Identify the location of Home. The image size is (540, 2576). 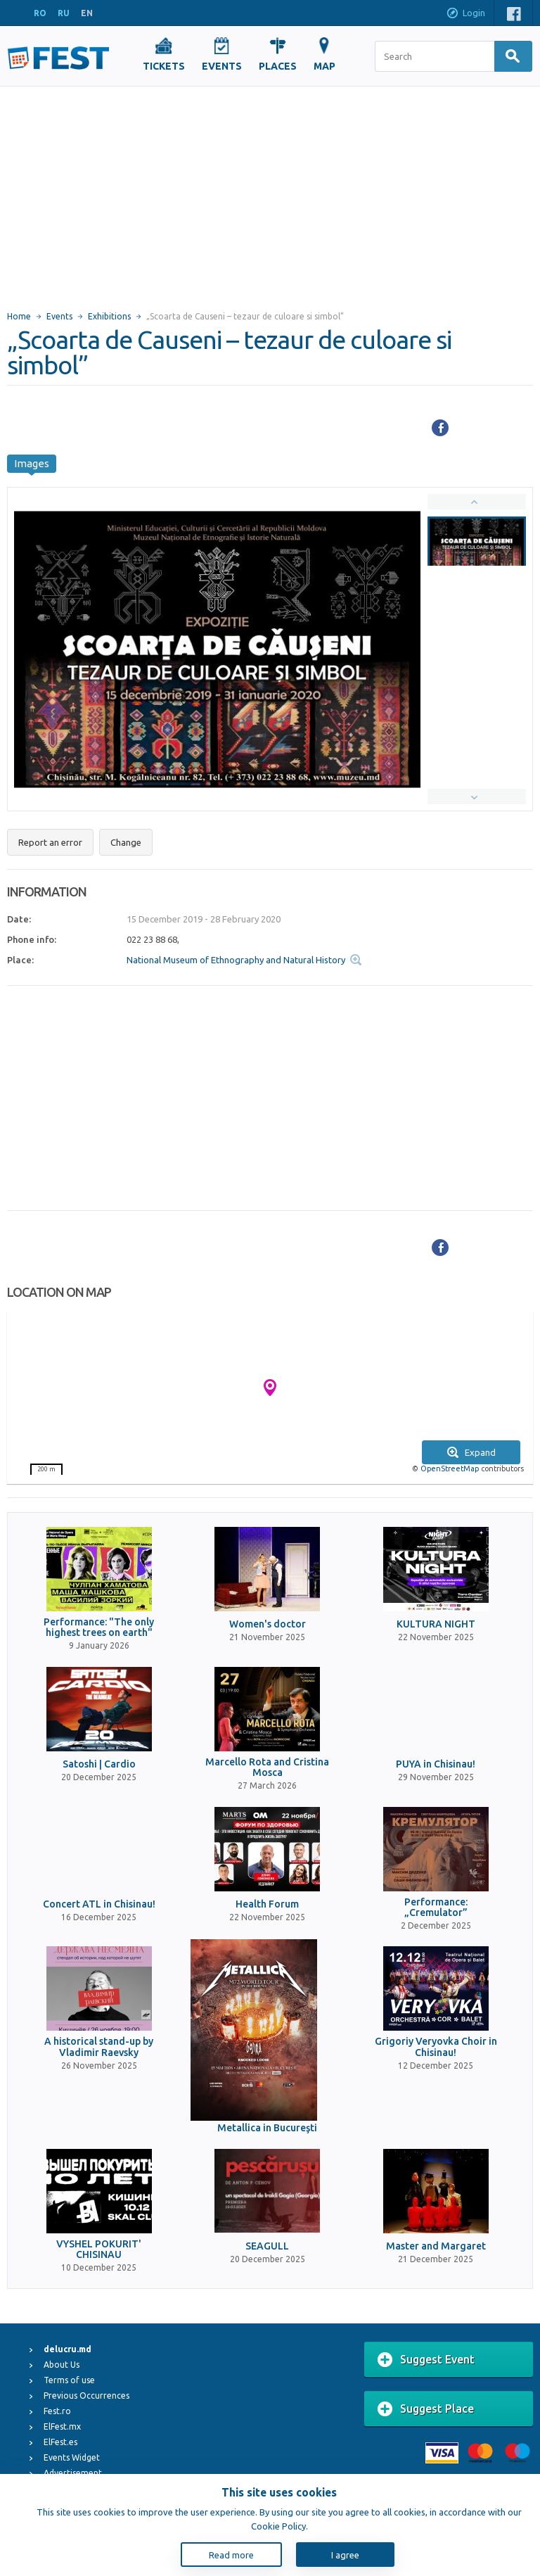
(19, 316).